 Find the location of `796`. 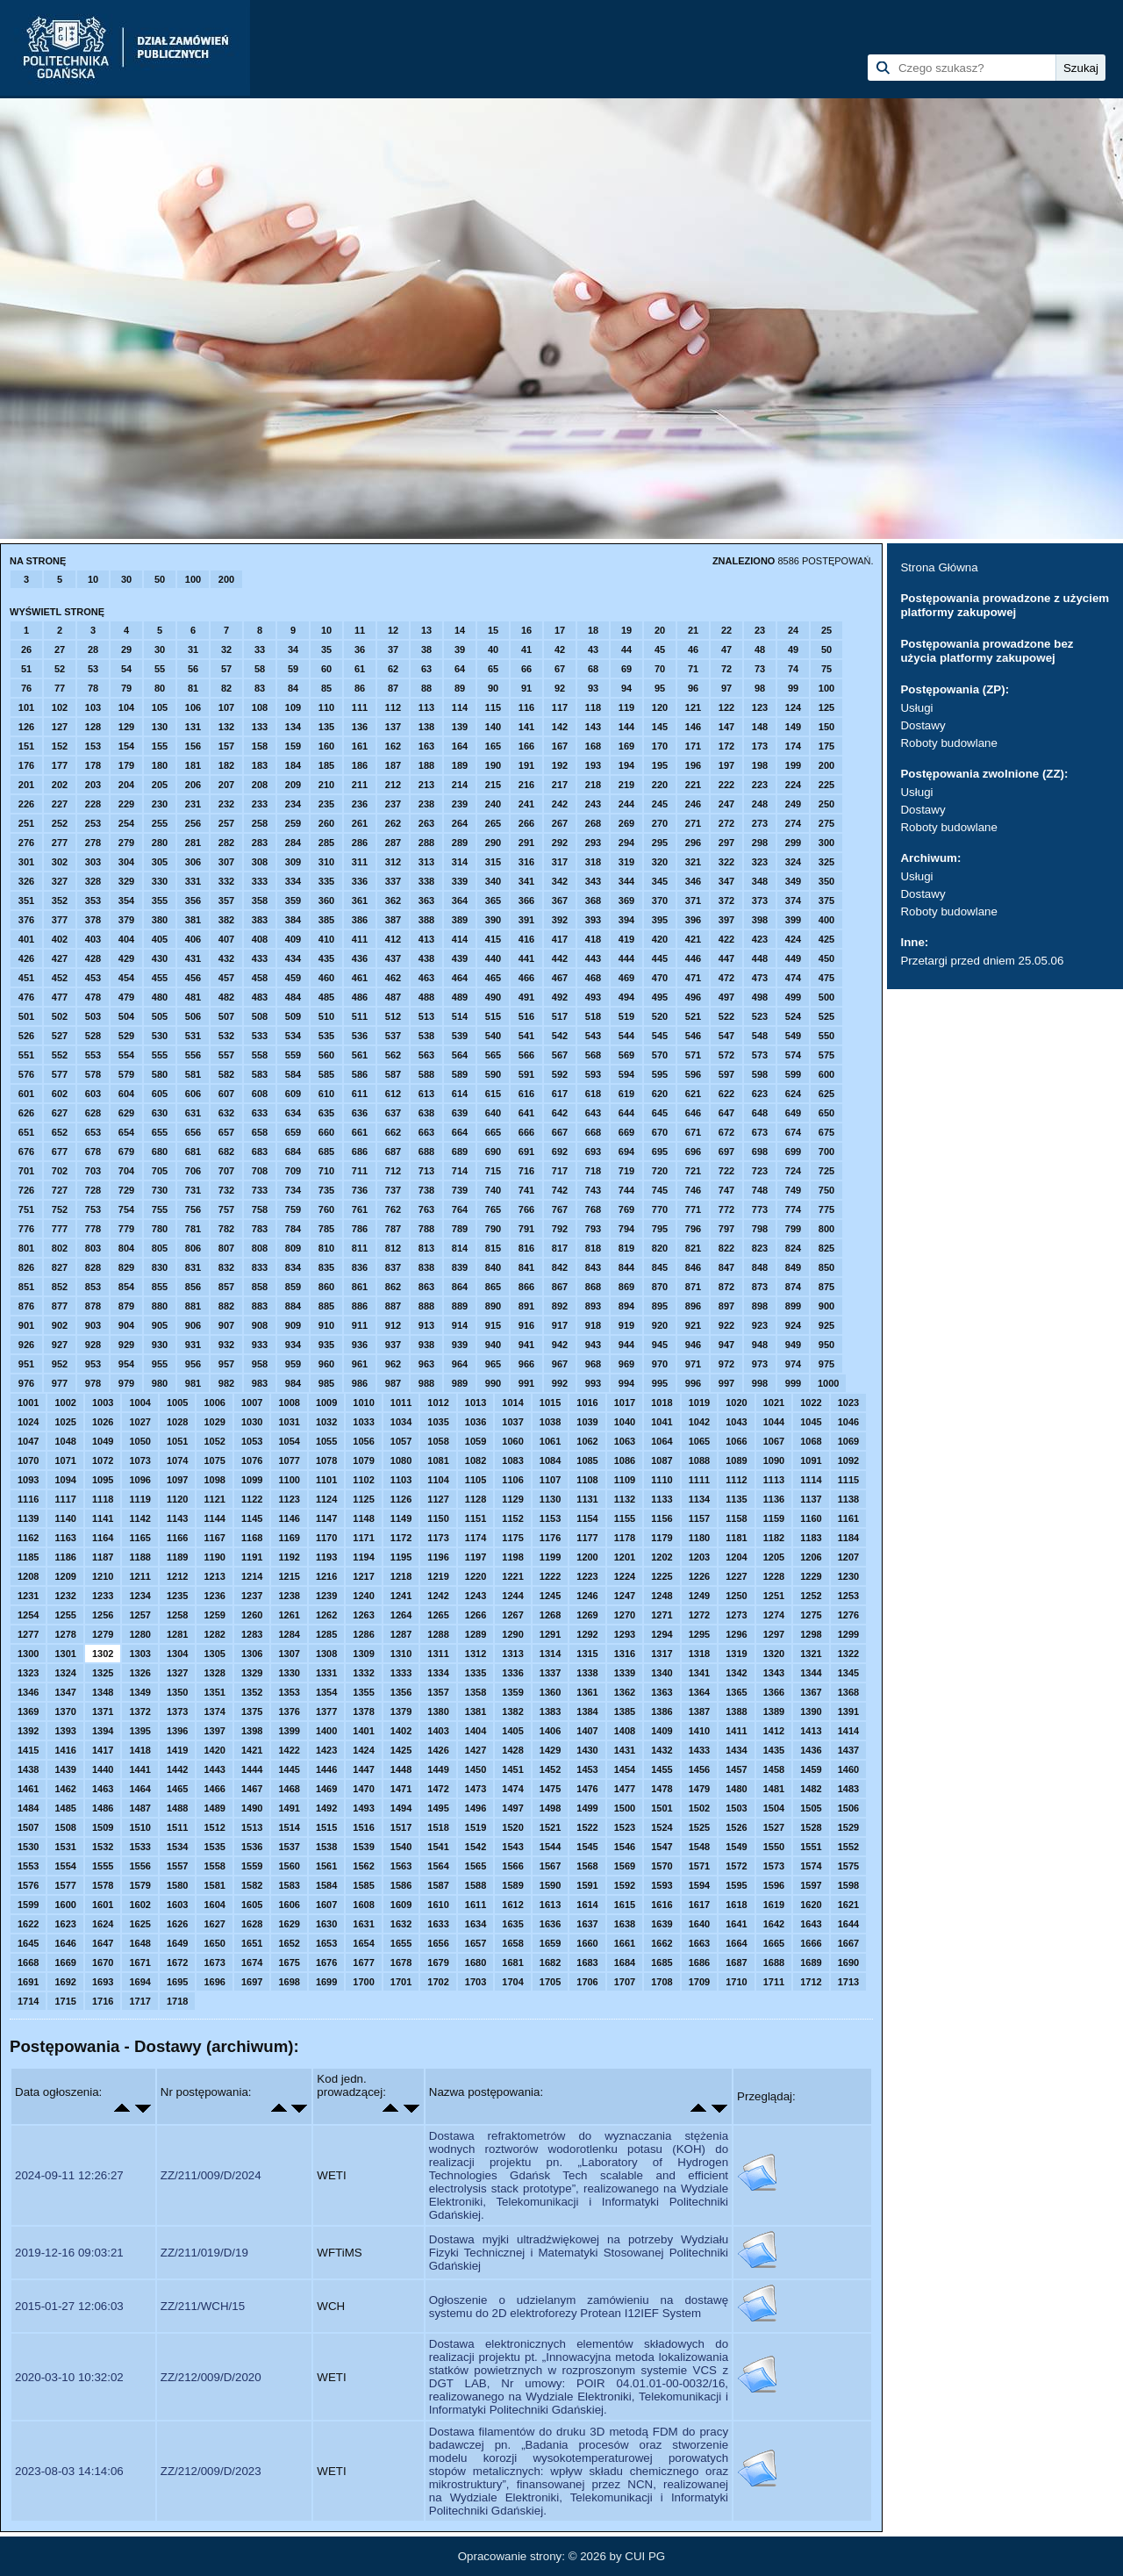

796 is located at coordinates (693, 1228).